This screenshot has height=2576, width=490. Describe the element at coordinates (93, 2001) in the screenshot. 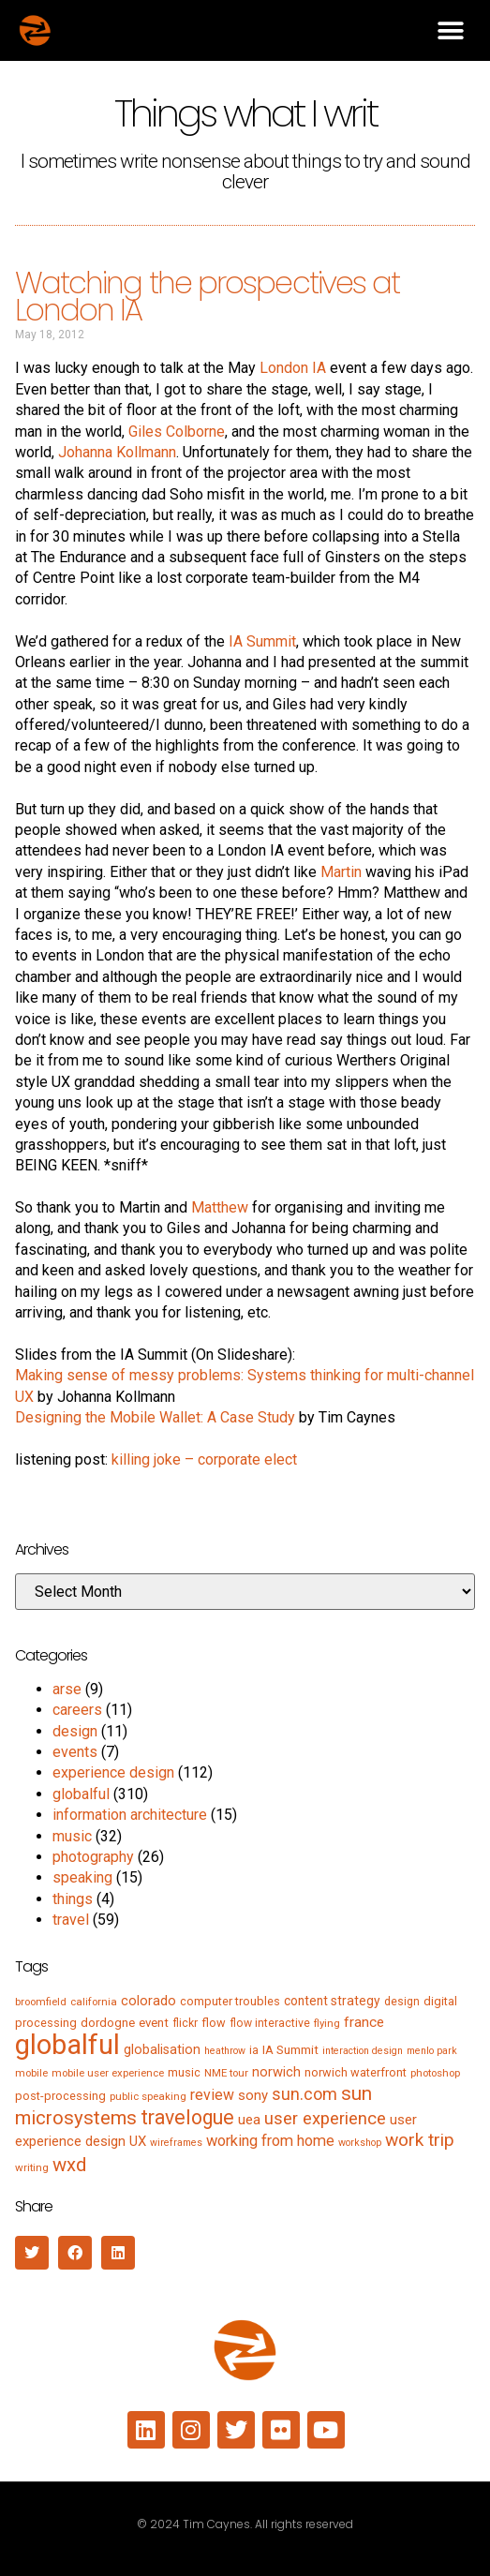

I see `california [california (5 items)]` at that location.